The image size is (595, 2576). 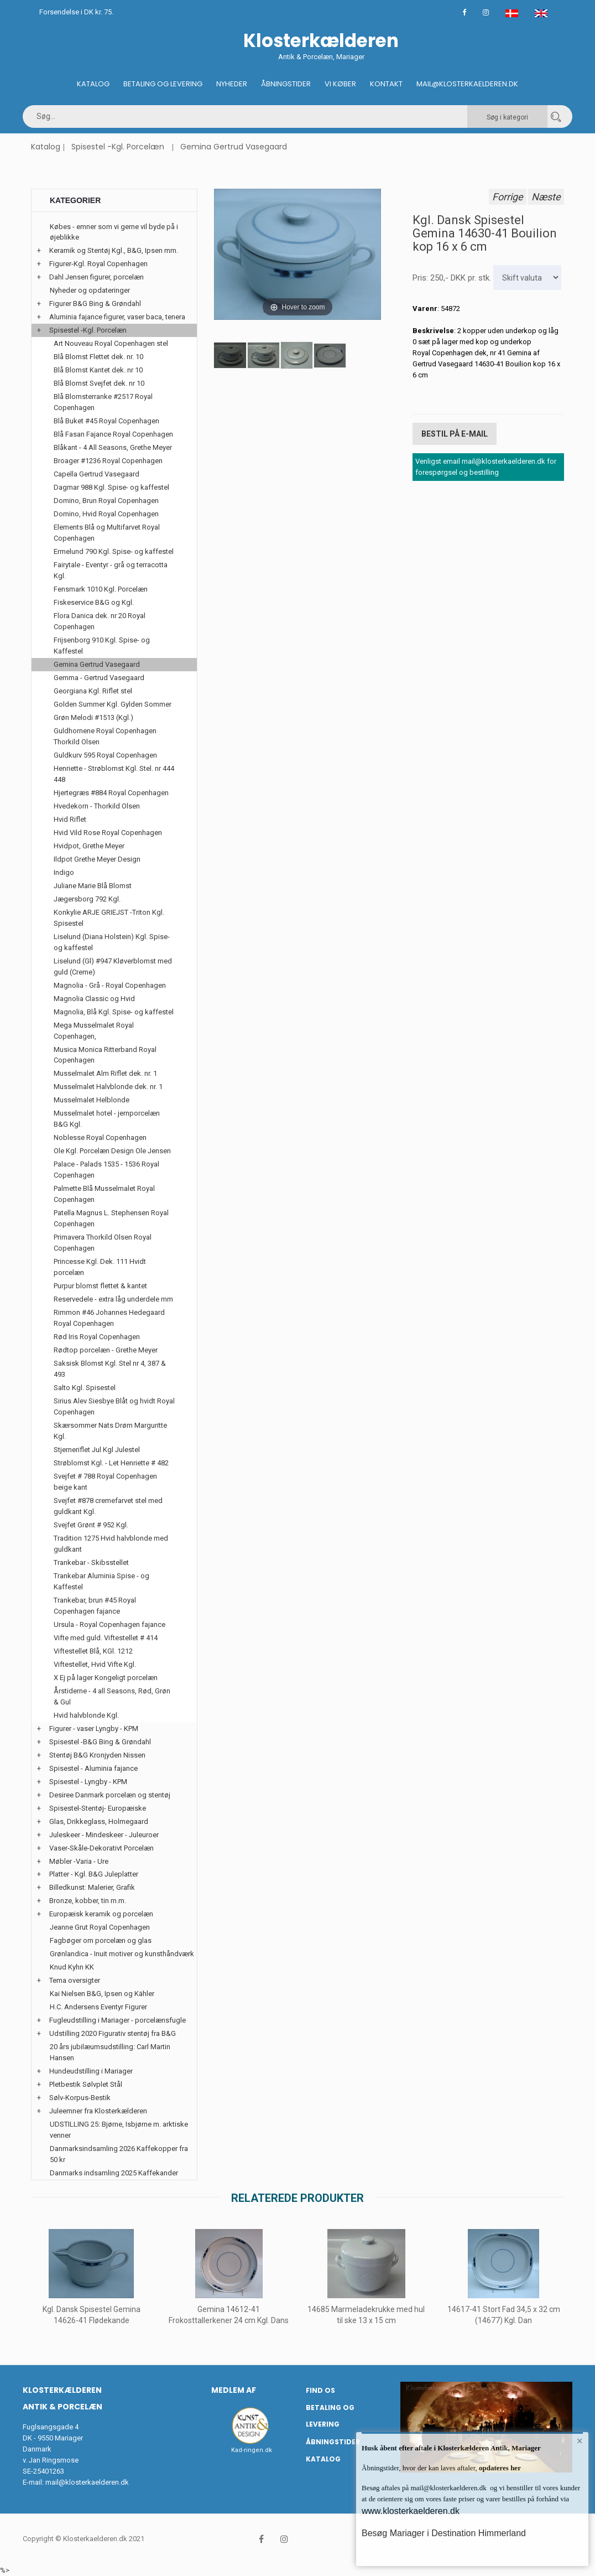 I want to click on Viftestellet, Hvid Vifte Kgl., so click(x=95, y=1664).